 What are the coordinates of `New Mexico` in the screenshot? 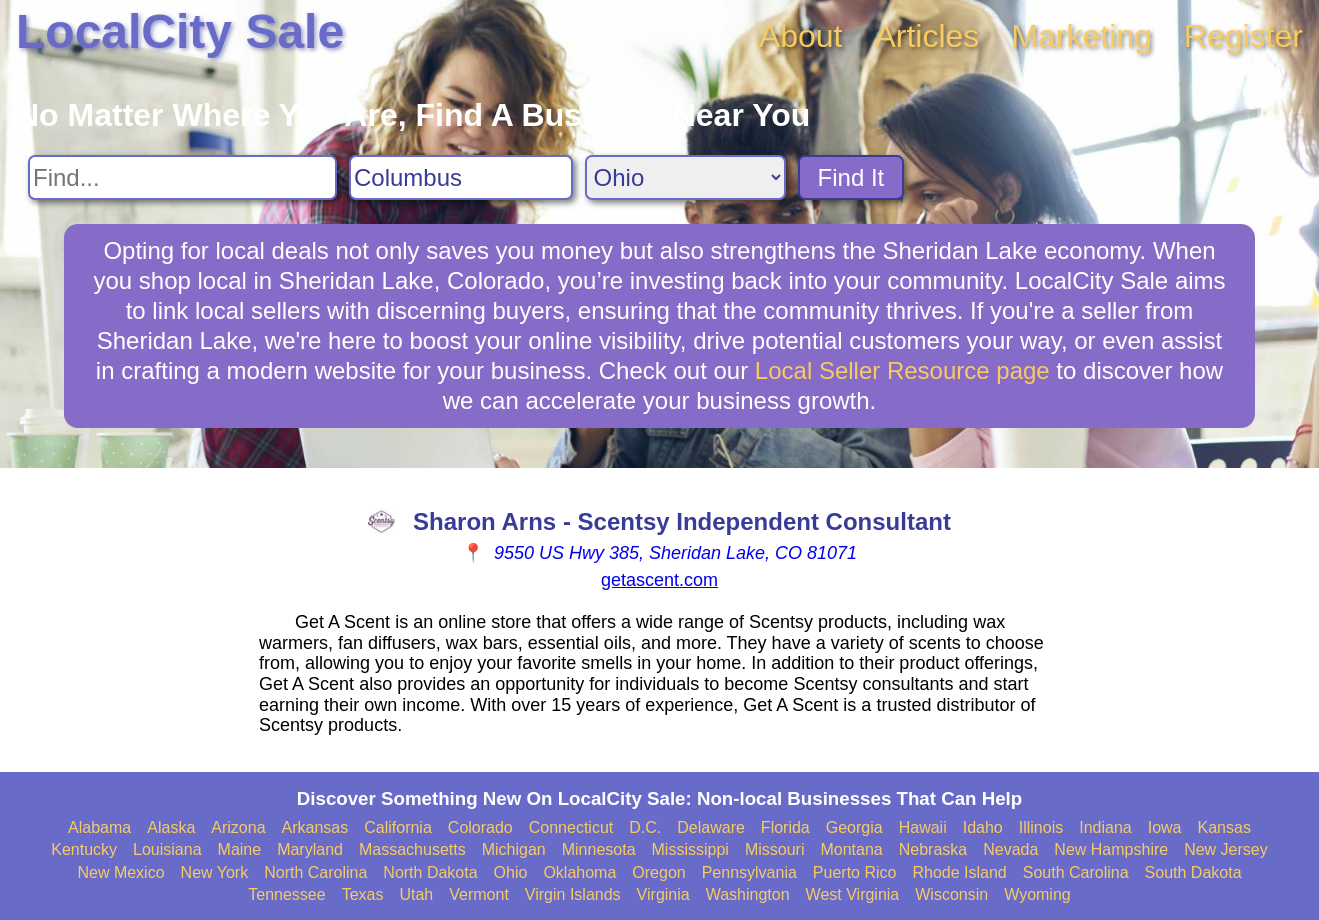 It's located at (120, 872).